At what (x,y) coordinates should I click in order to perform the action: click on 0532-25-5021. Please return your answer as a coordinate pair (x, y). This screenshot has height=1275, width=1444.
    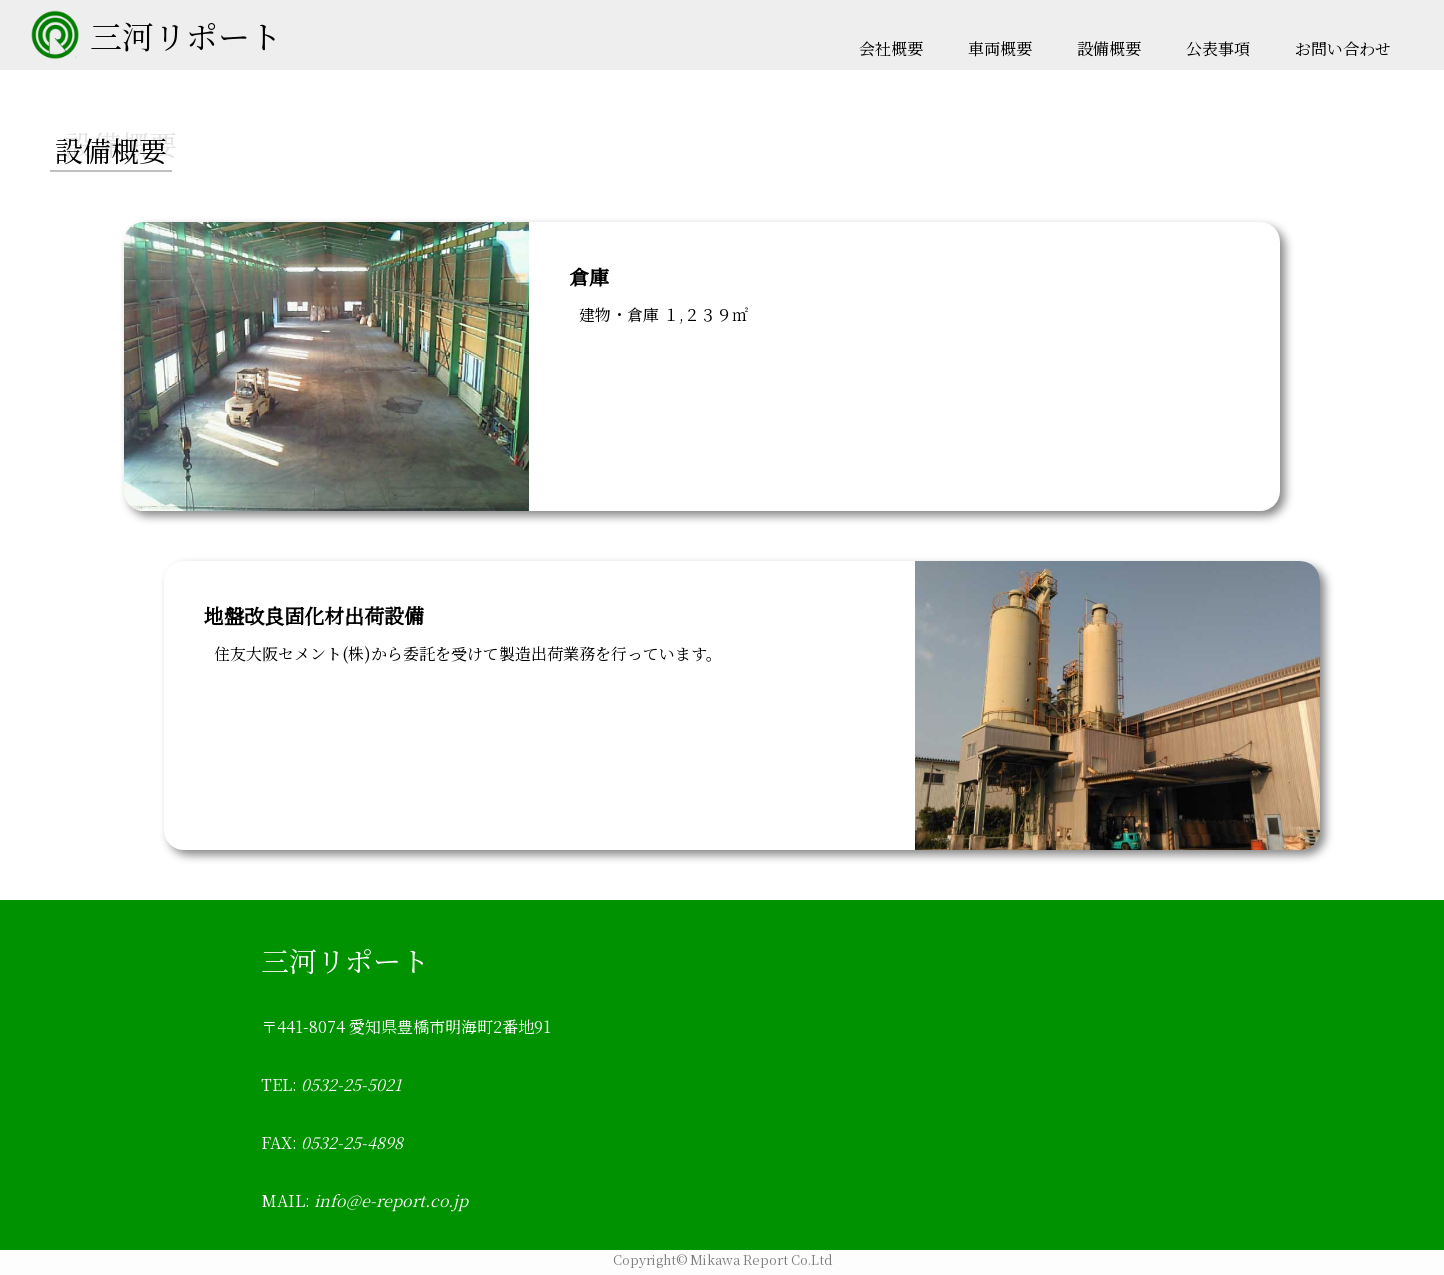
    Looking at the image, I should click on (349, 1084).